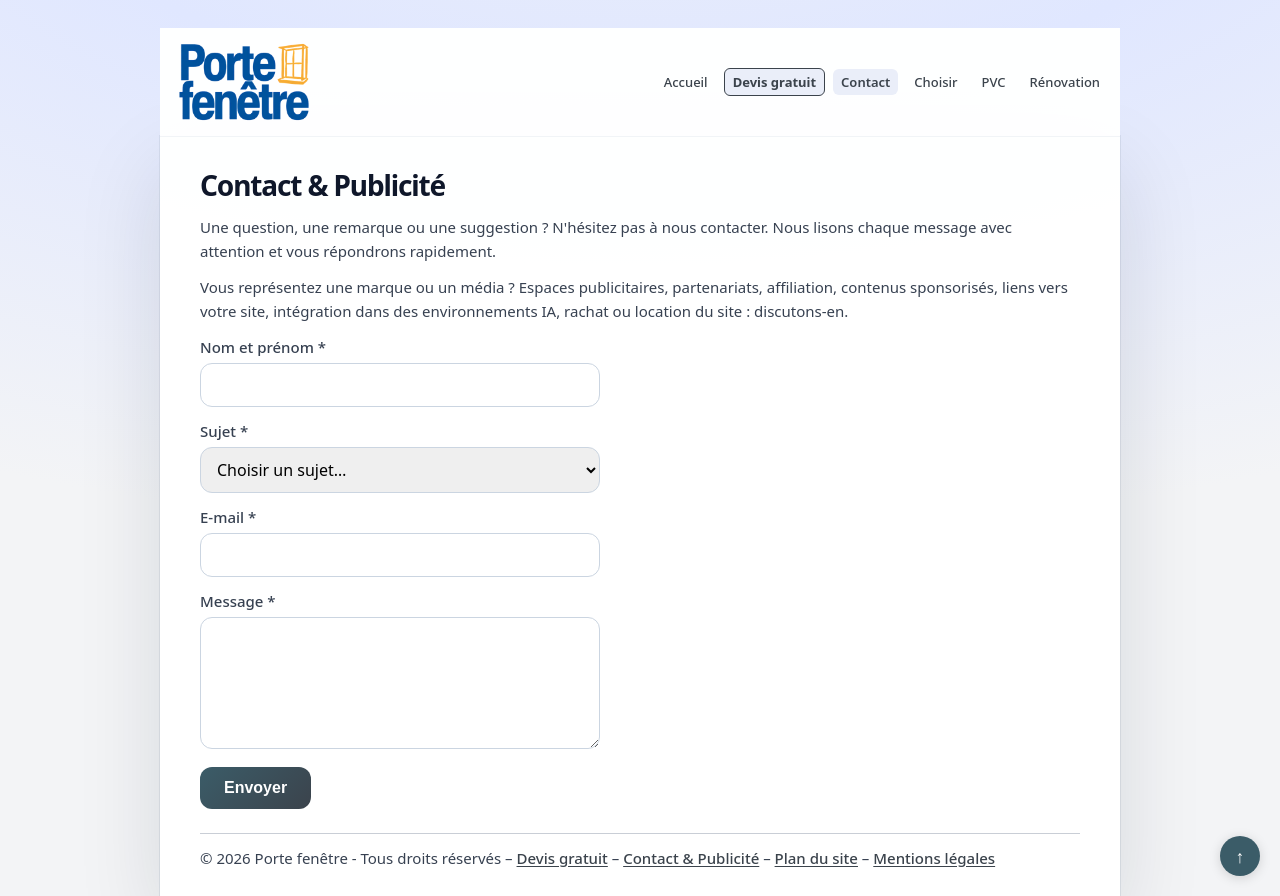  What do you see at coordinates (263, 347) in the screenshot?
I see `Nom et prénom` at bounding box center [263, 347].